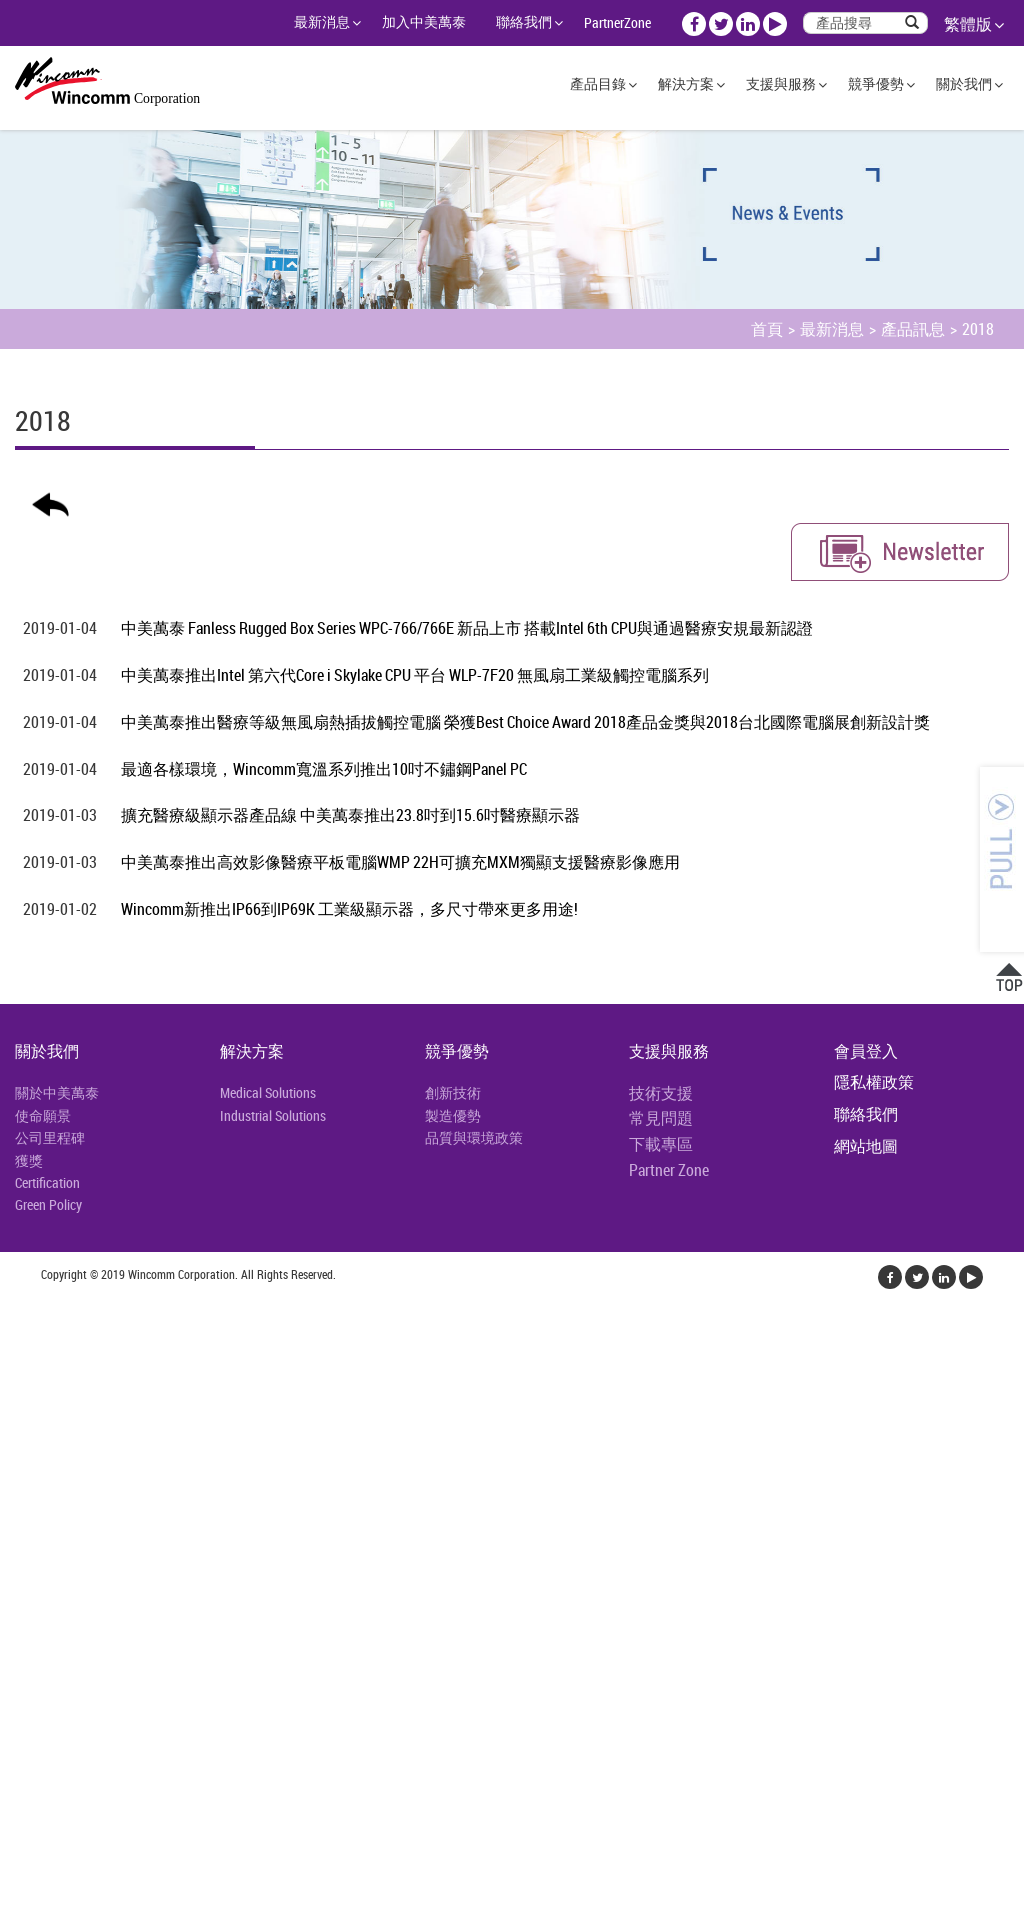 The image size is (1024, 1917). What do you see at coordinates (978, 329) in the screenshot?
I see `2018` at bounding box center [978, 329].